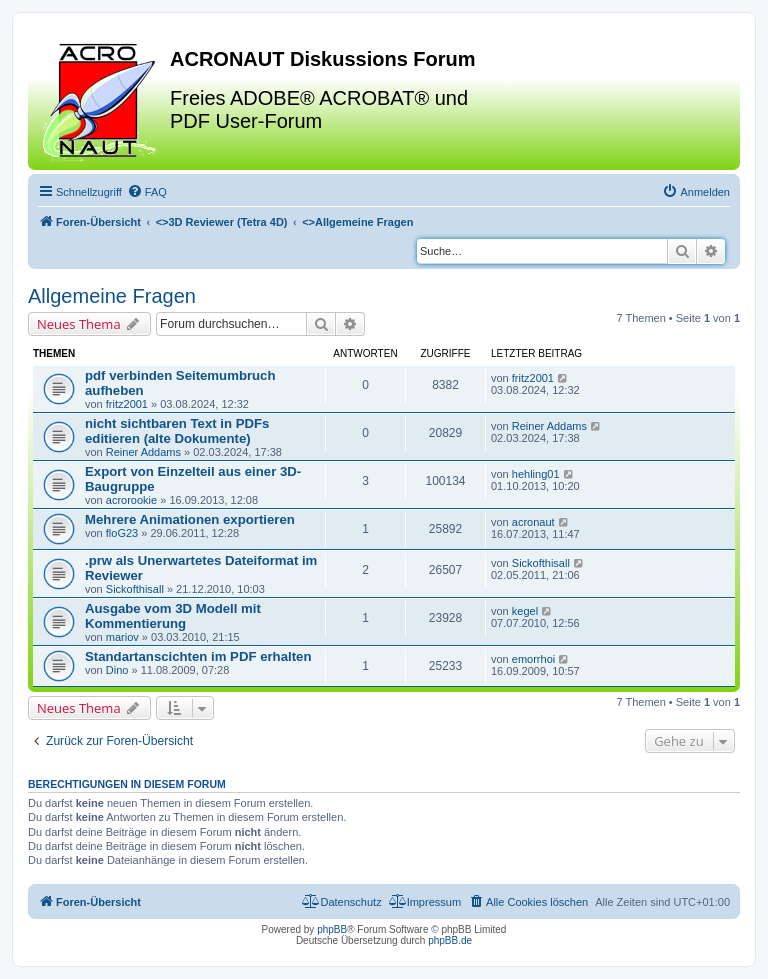 The image size is (768, 979). I want to click on Reiner Addams, so click(143, 452).